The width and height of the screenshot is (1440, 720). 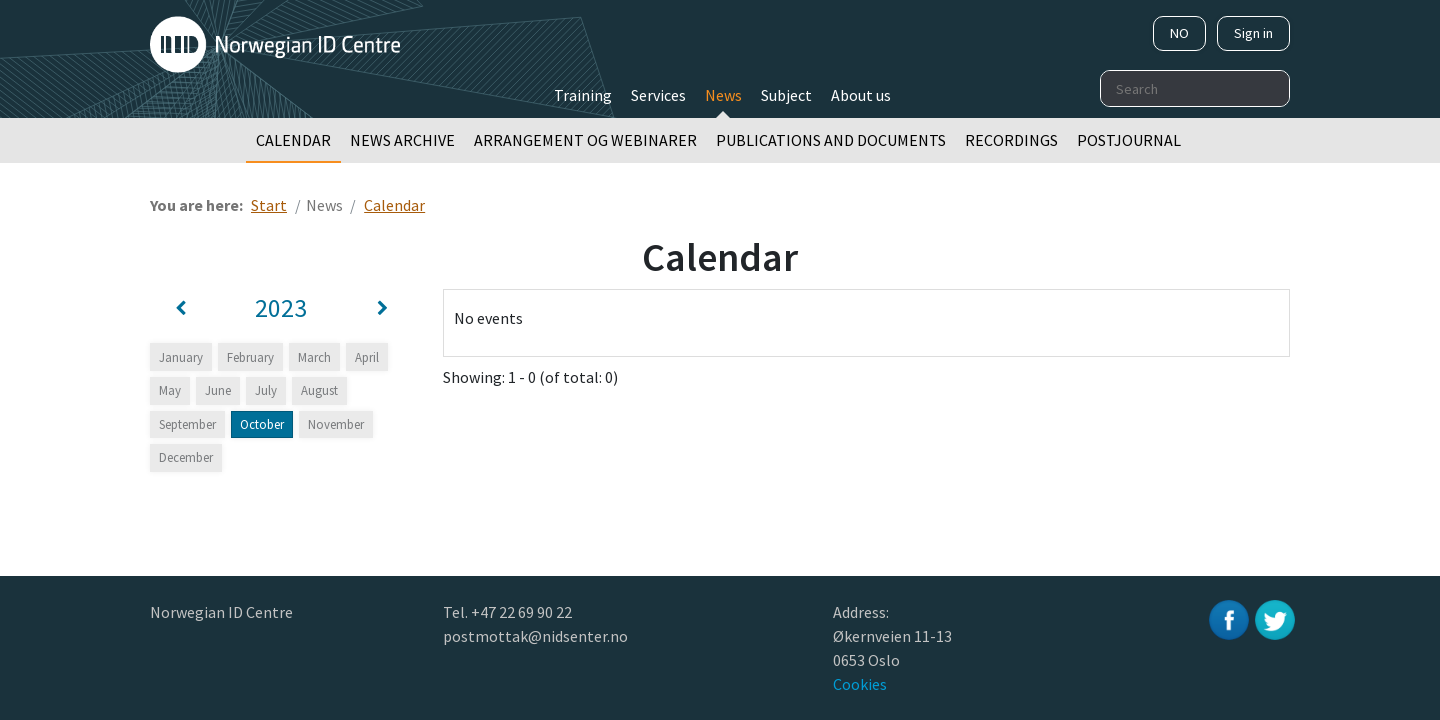 I want to click on July, so click(x=266, y=390).